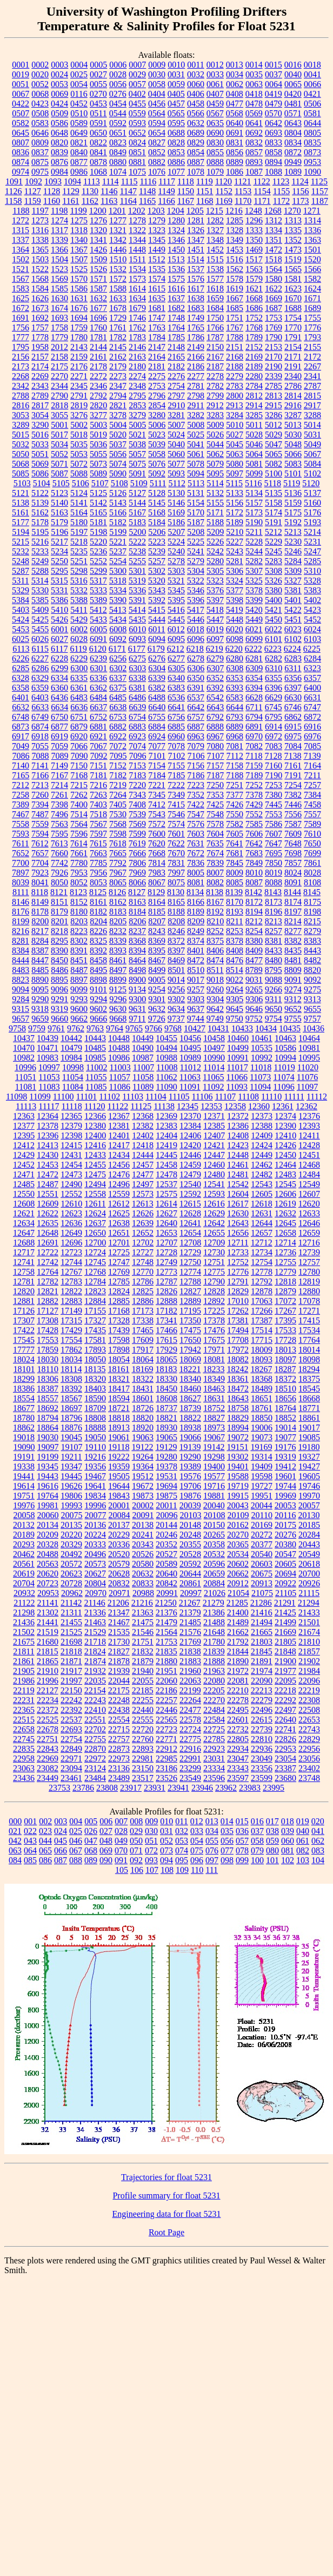 The width and height of the screenshot is (333, 2576). Describe the element at coordinates (59, 532) in the screenshot. I see `5196` at that location.